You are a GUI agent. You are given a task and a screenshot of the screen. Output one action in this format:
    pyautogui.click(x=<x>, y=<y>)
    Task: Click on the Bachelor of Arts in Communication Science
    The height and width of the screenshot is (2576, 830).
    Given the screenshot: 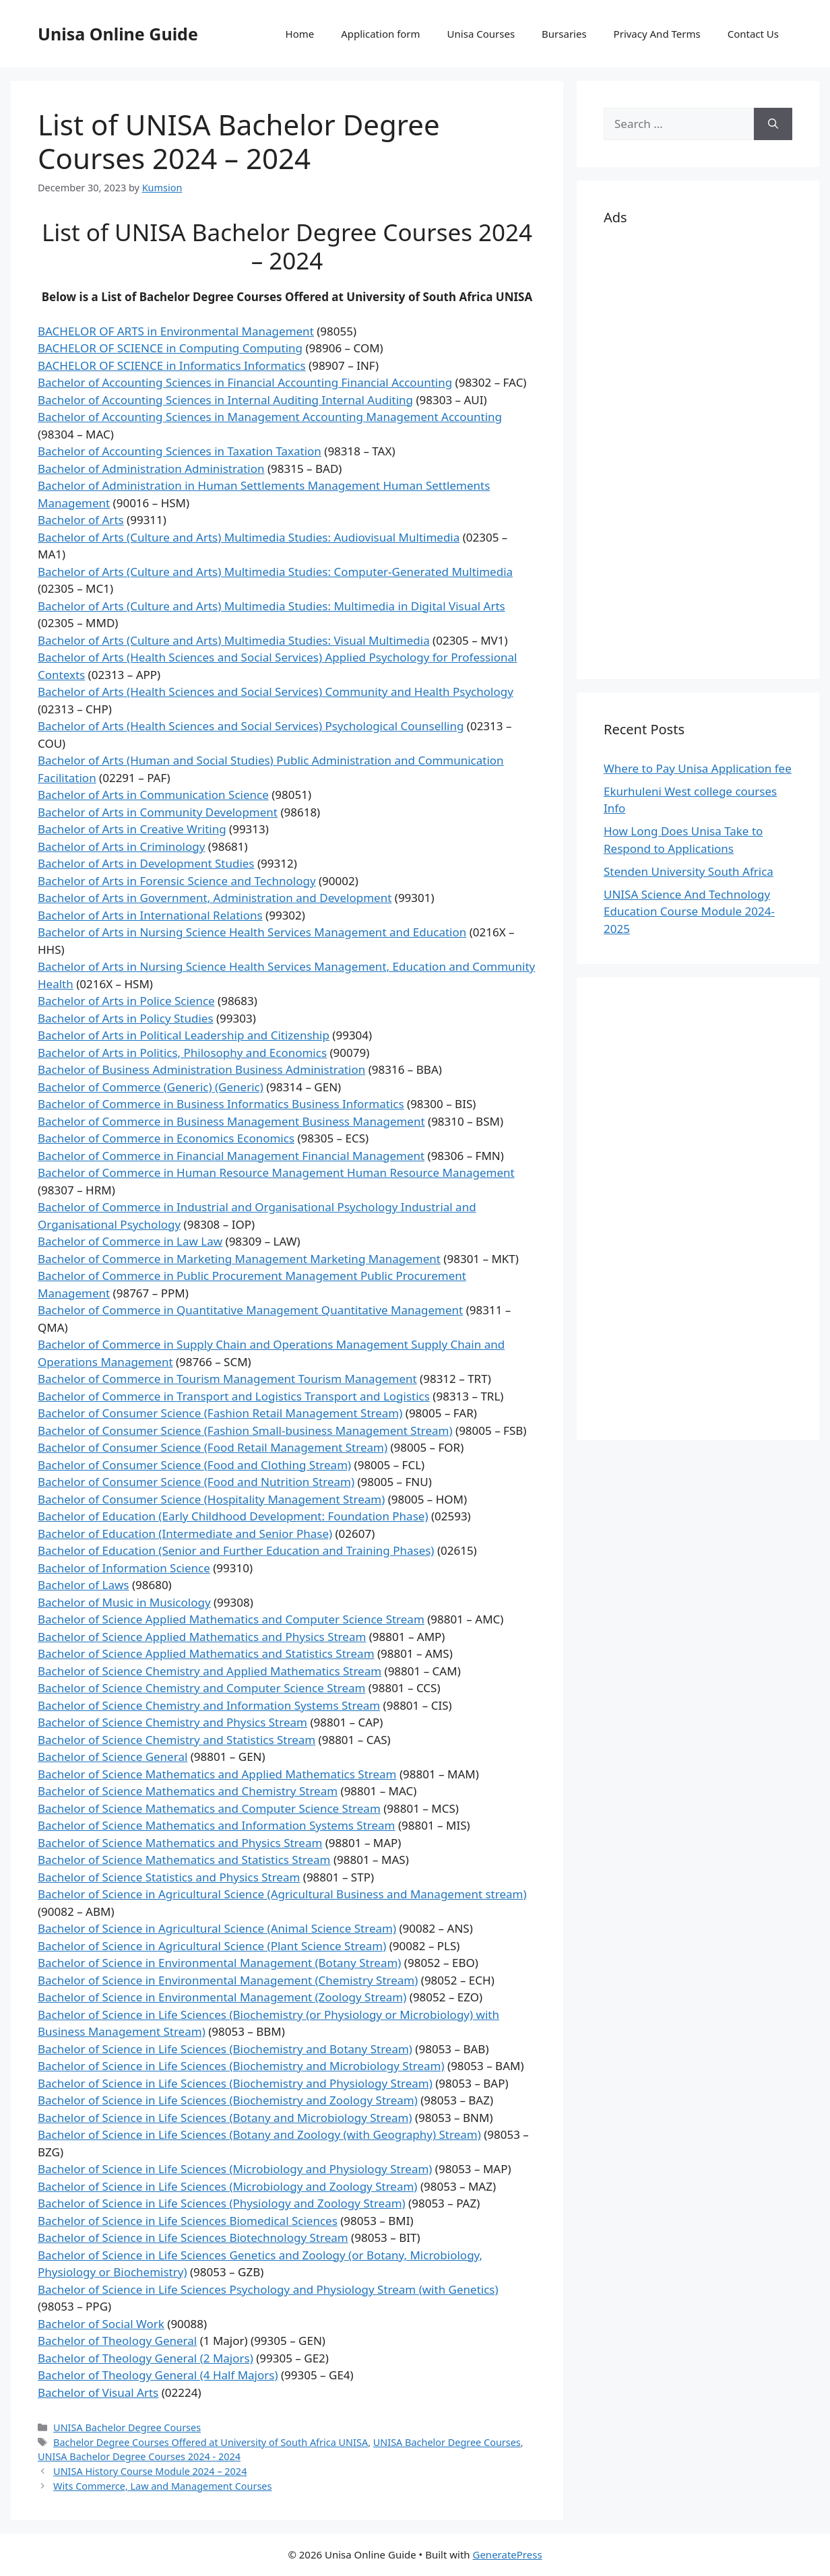 What is the action you would take?
    pyautogui.click(x=153, y=794)
    